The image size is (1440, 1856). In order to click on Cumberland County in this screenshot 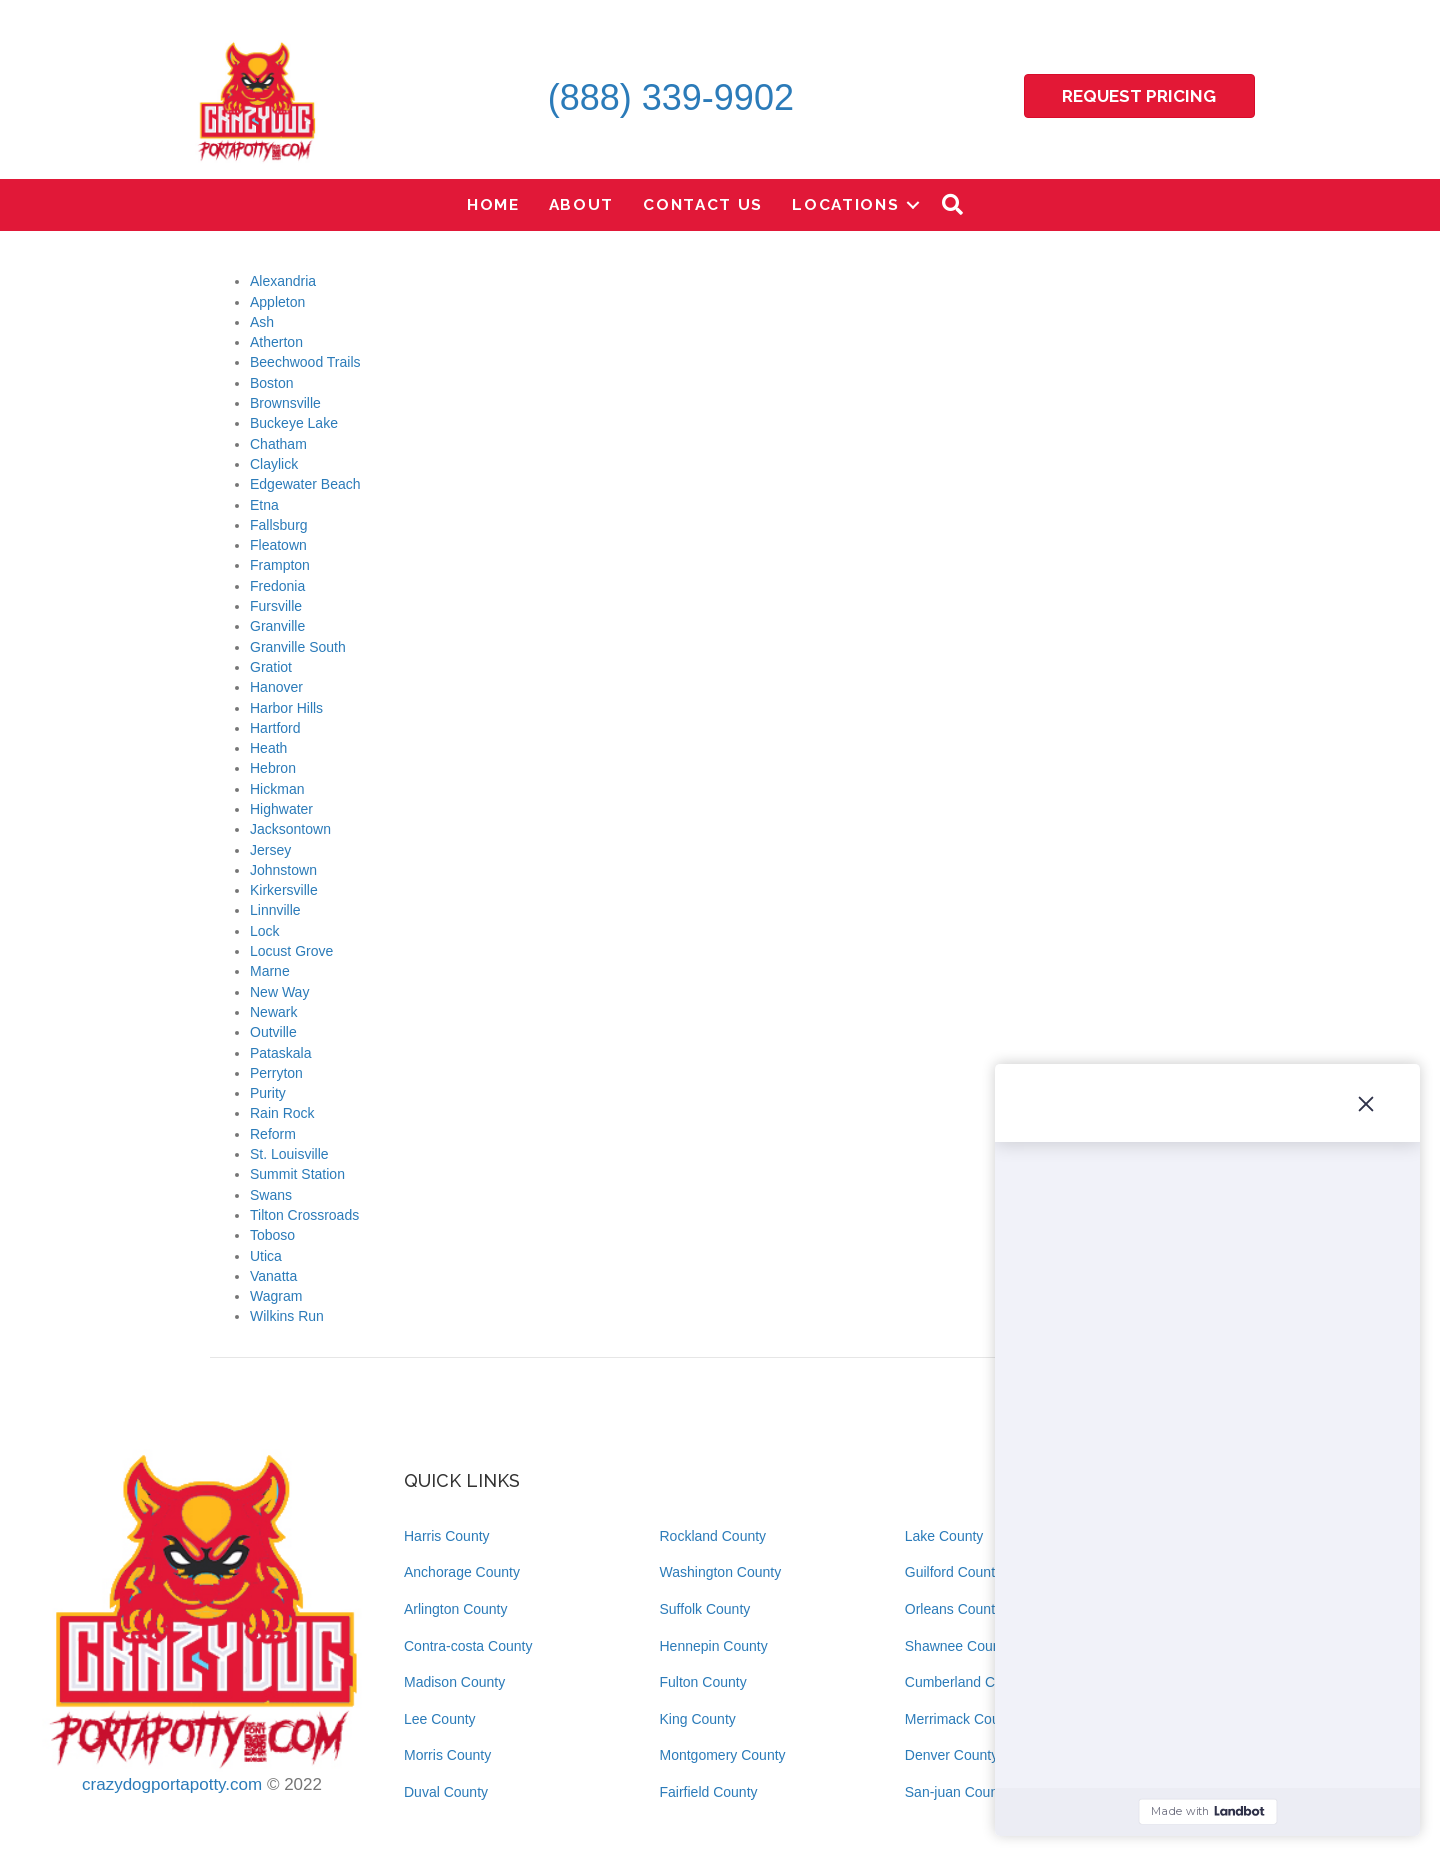, I will do `click(967, 1682)`.